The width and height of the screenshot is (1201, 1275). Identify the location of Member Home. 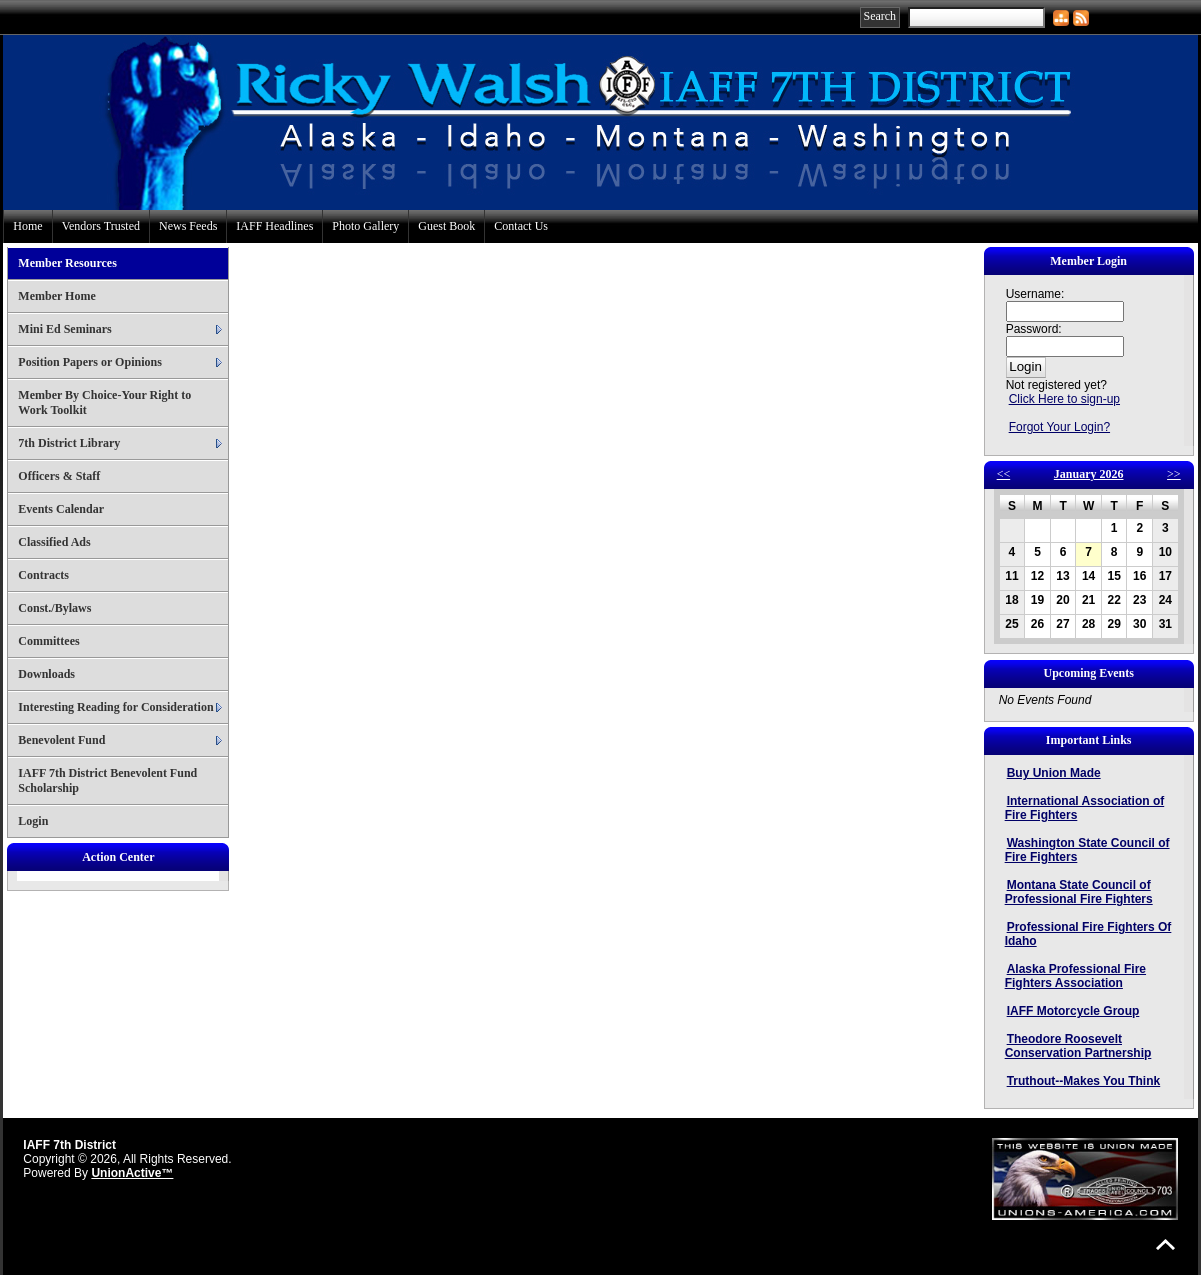
(56, 296).